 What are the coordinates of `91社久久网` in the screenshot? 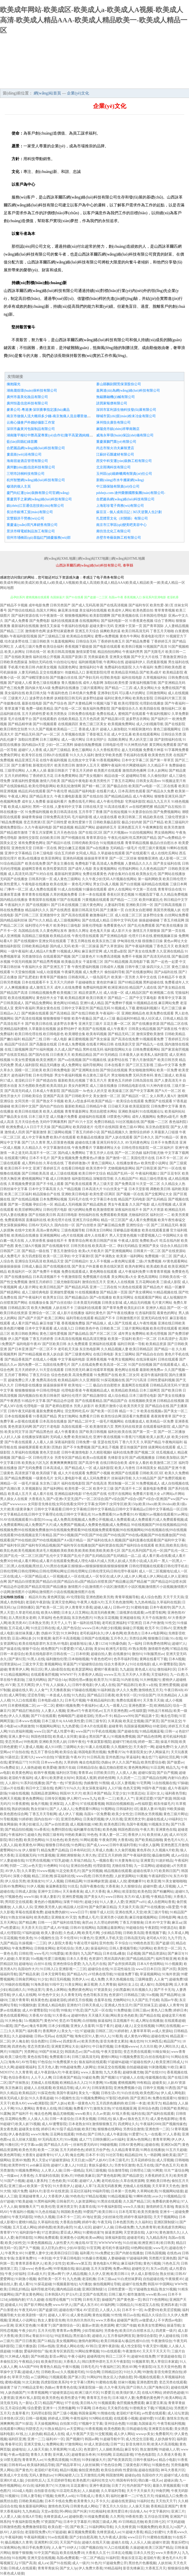 It's located at (132, 2372).